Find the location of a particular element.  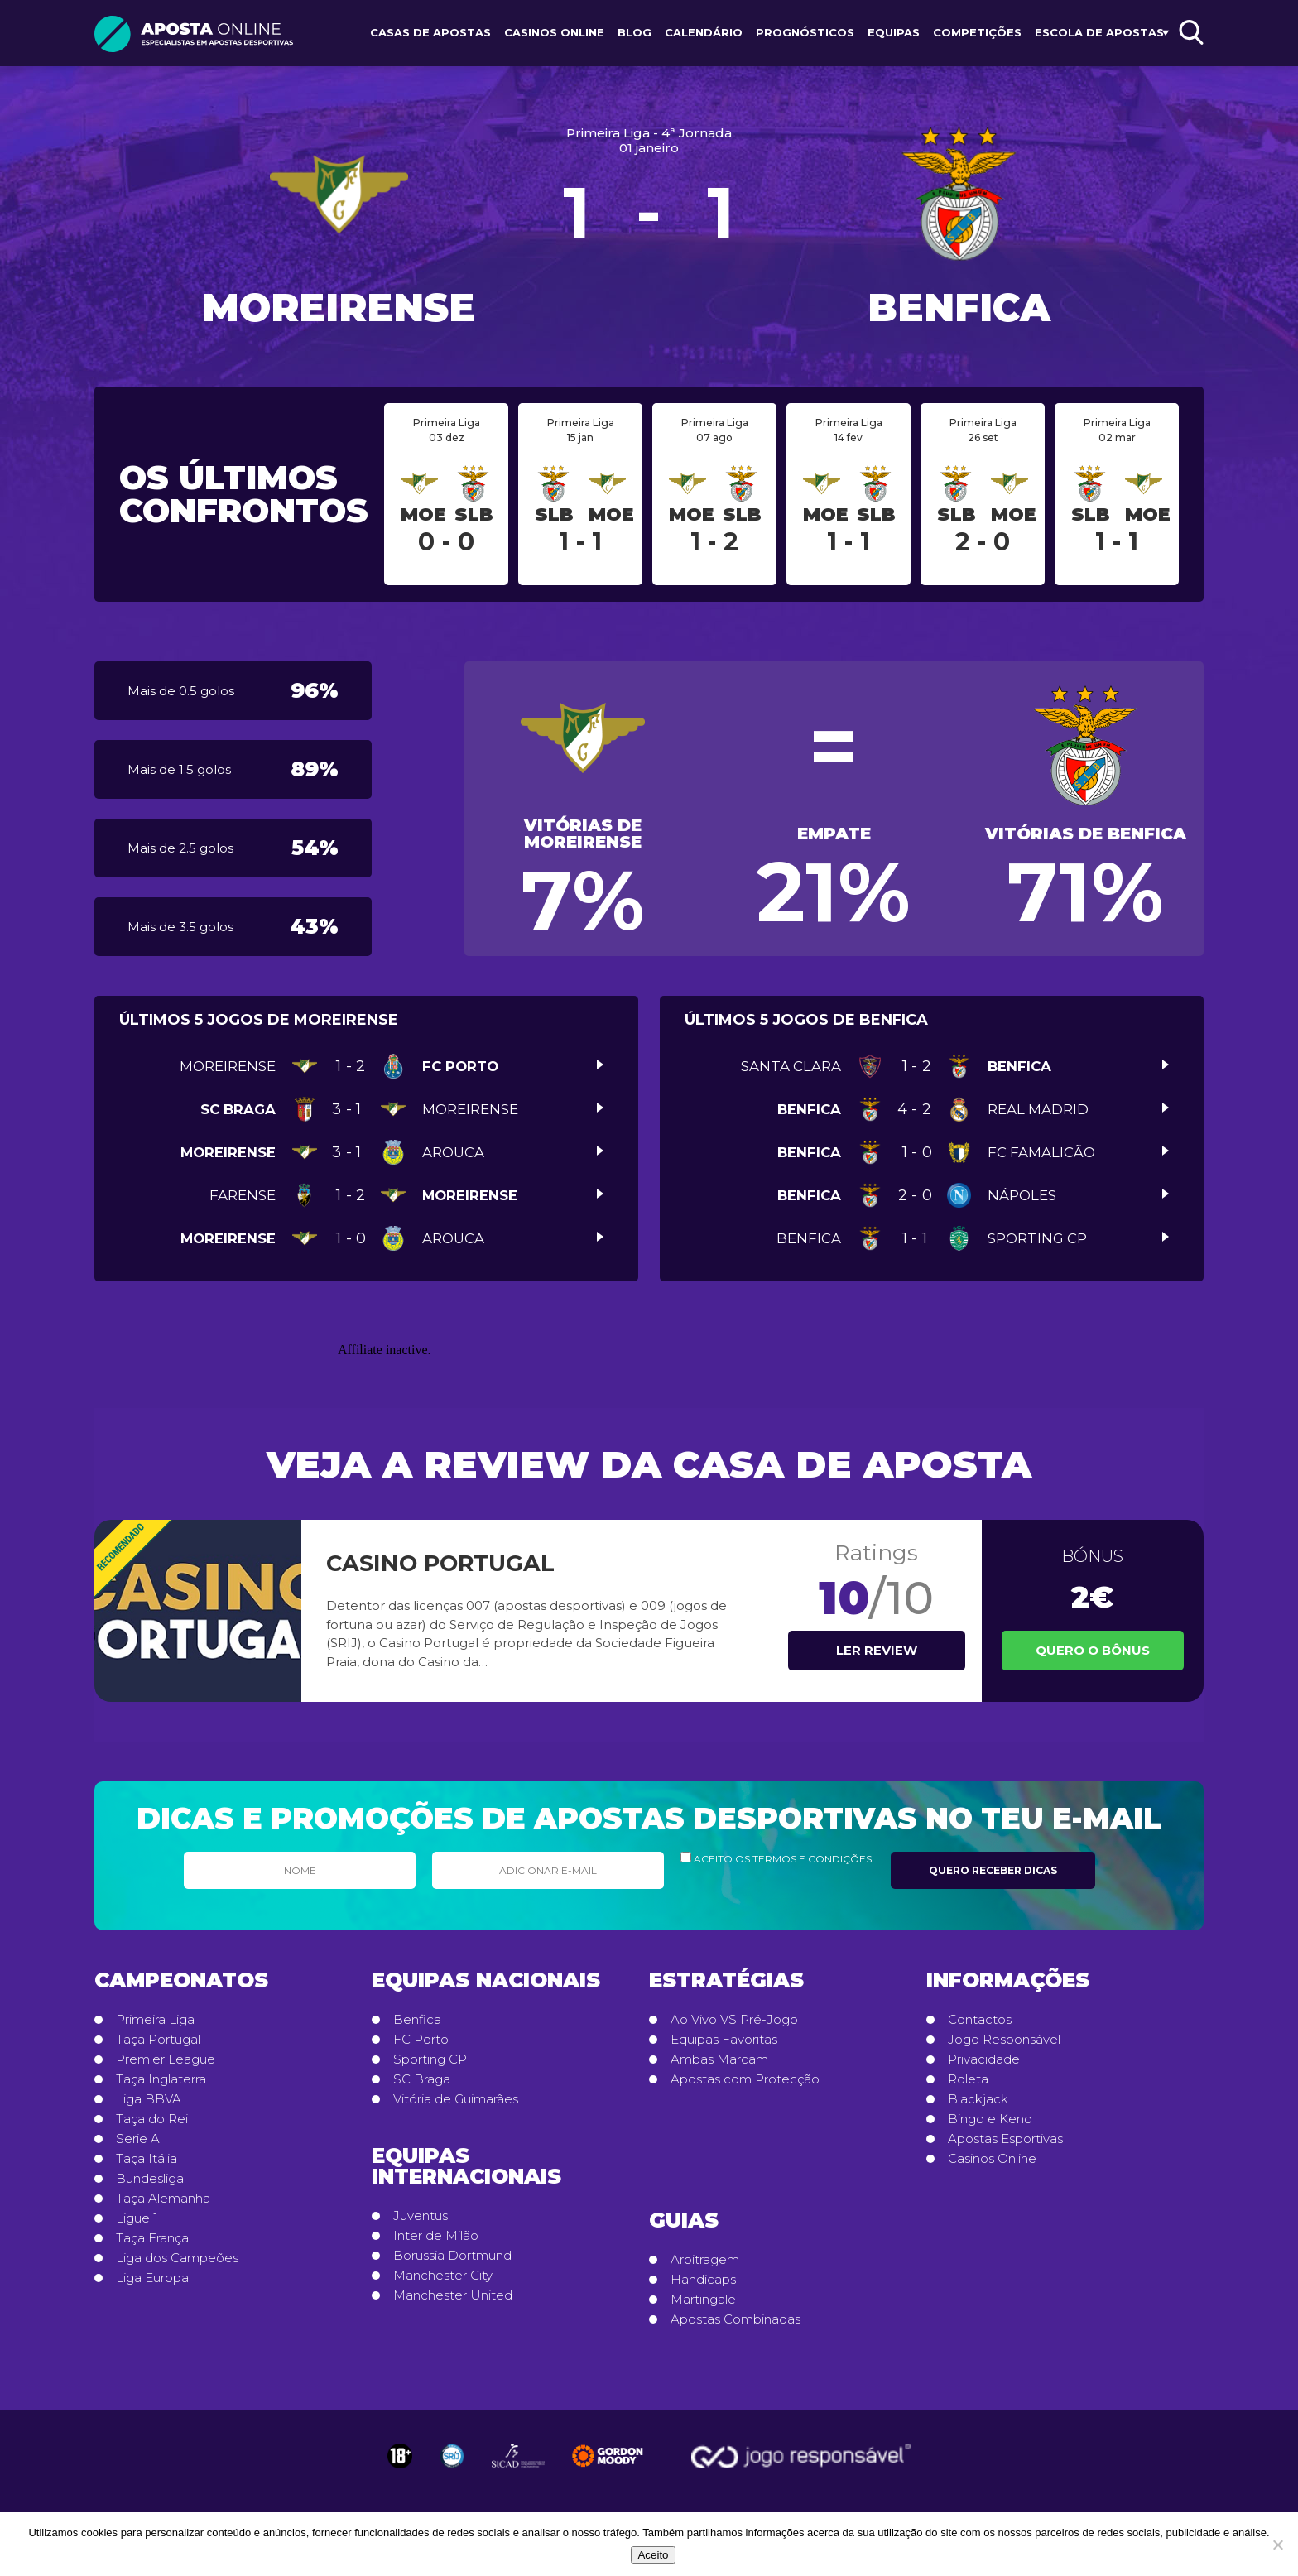

Primeira Liga is located at coordinates (155, 2019).